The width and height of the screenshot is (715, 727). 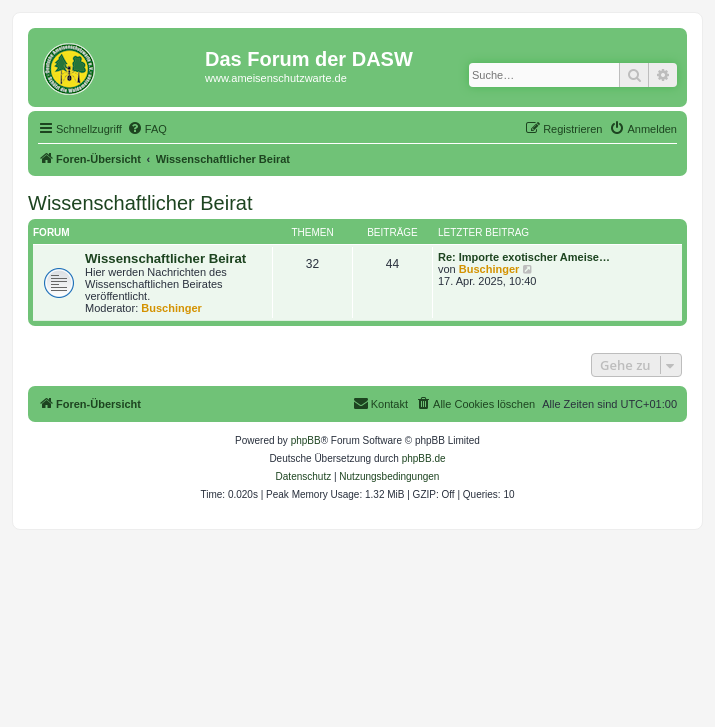 I want to click on [menuitem], so click(x=147, y=129).